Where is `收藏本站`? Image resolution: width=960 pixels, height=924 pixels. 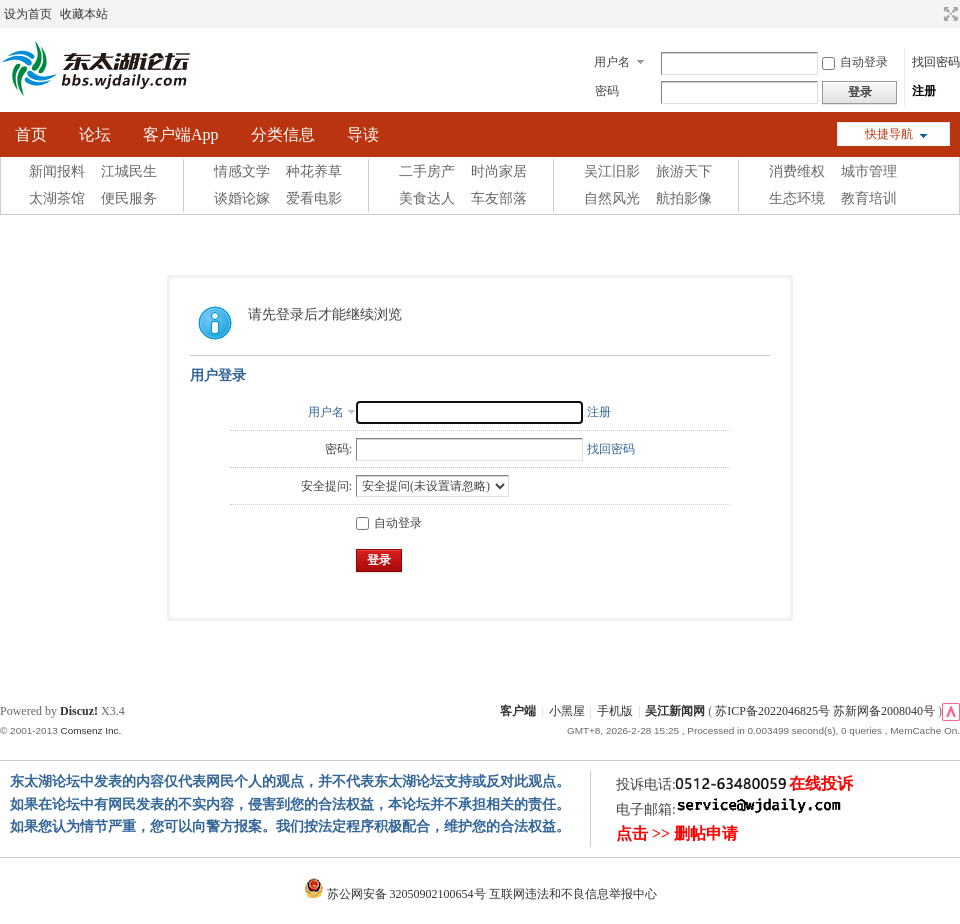 收藏本站 is located at coordinates (84, 14).